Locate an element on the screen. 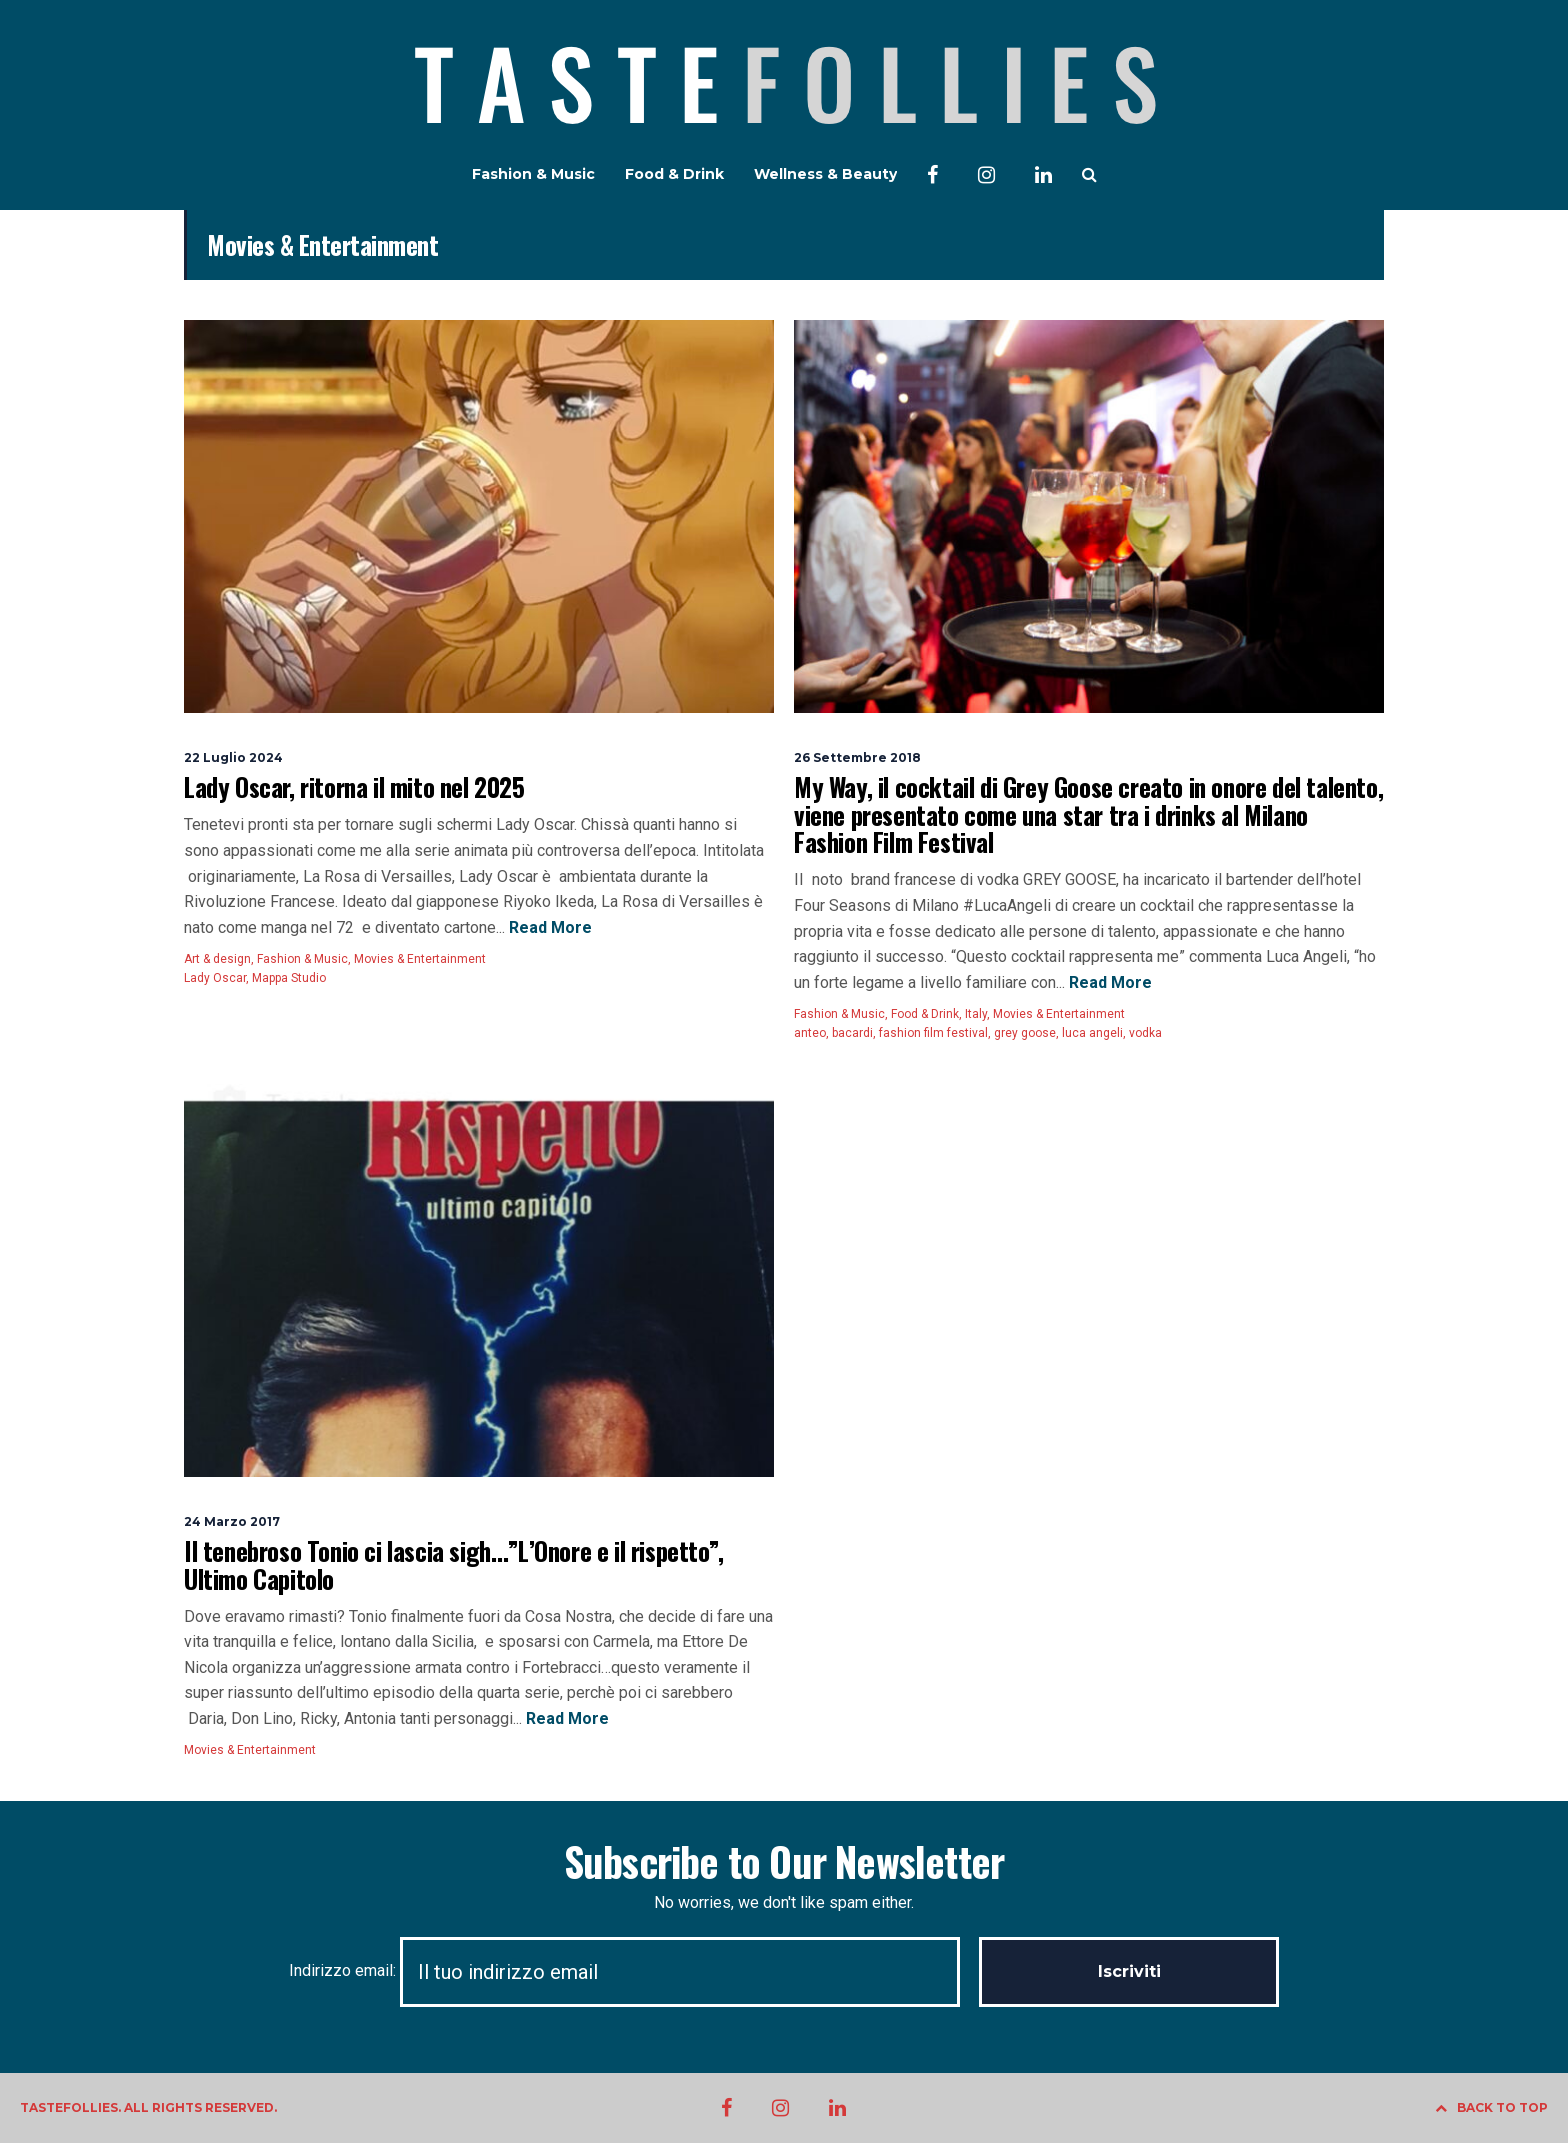  Fashion & Music is located at coordinates (533, 174).